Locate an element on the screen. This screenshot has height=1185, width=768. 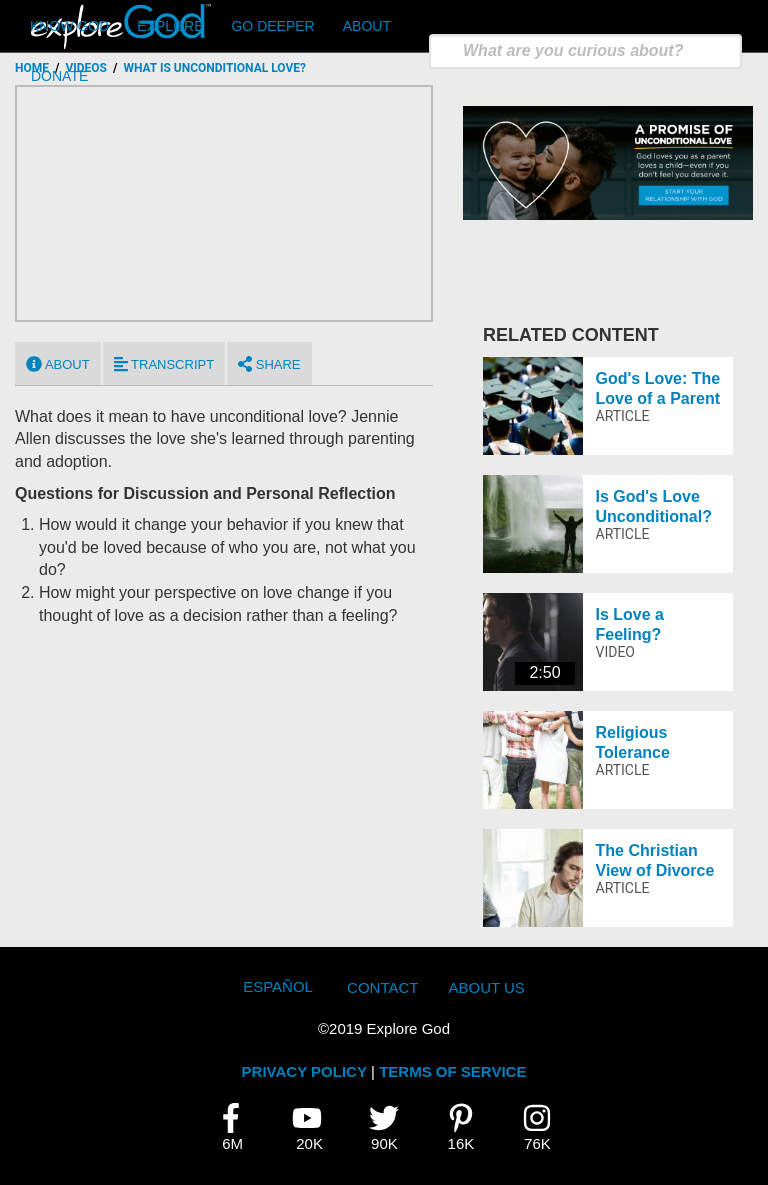
God's Love: The Love of a Parent is located at coordinates (658, 388).